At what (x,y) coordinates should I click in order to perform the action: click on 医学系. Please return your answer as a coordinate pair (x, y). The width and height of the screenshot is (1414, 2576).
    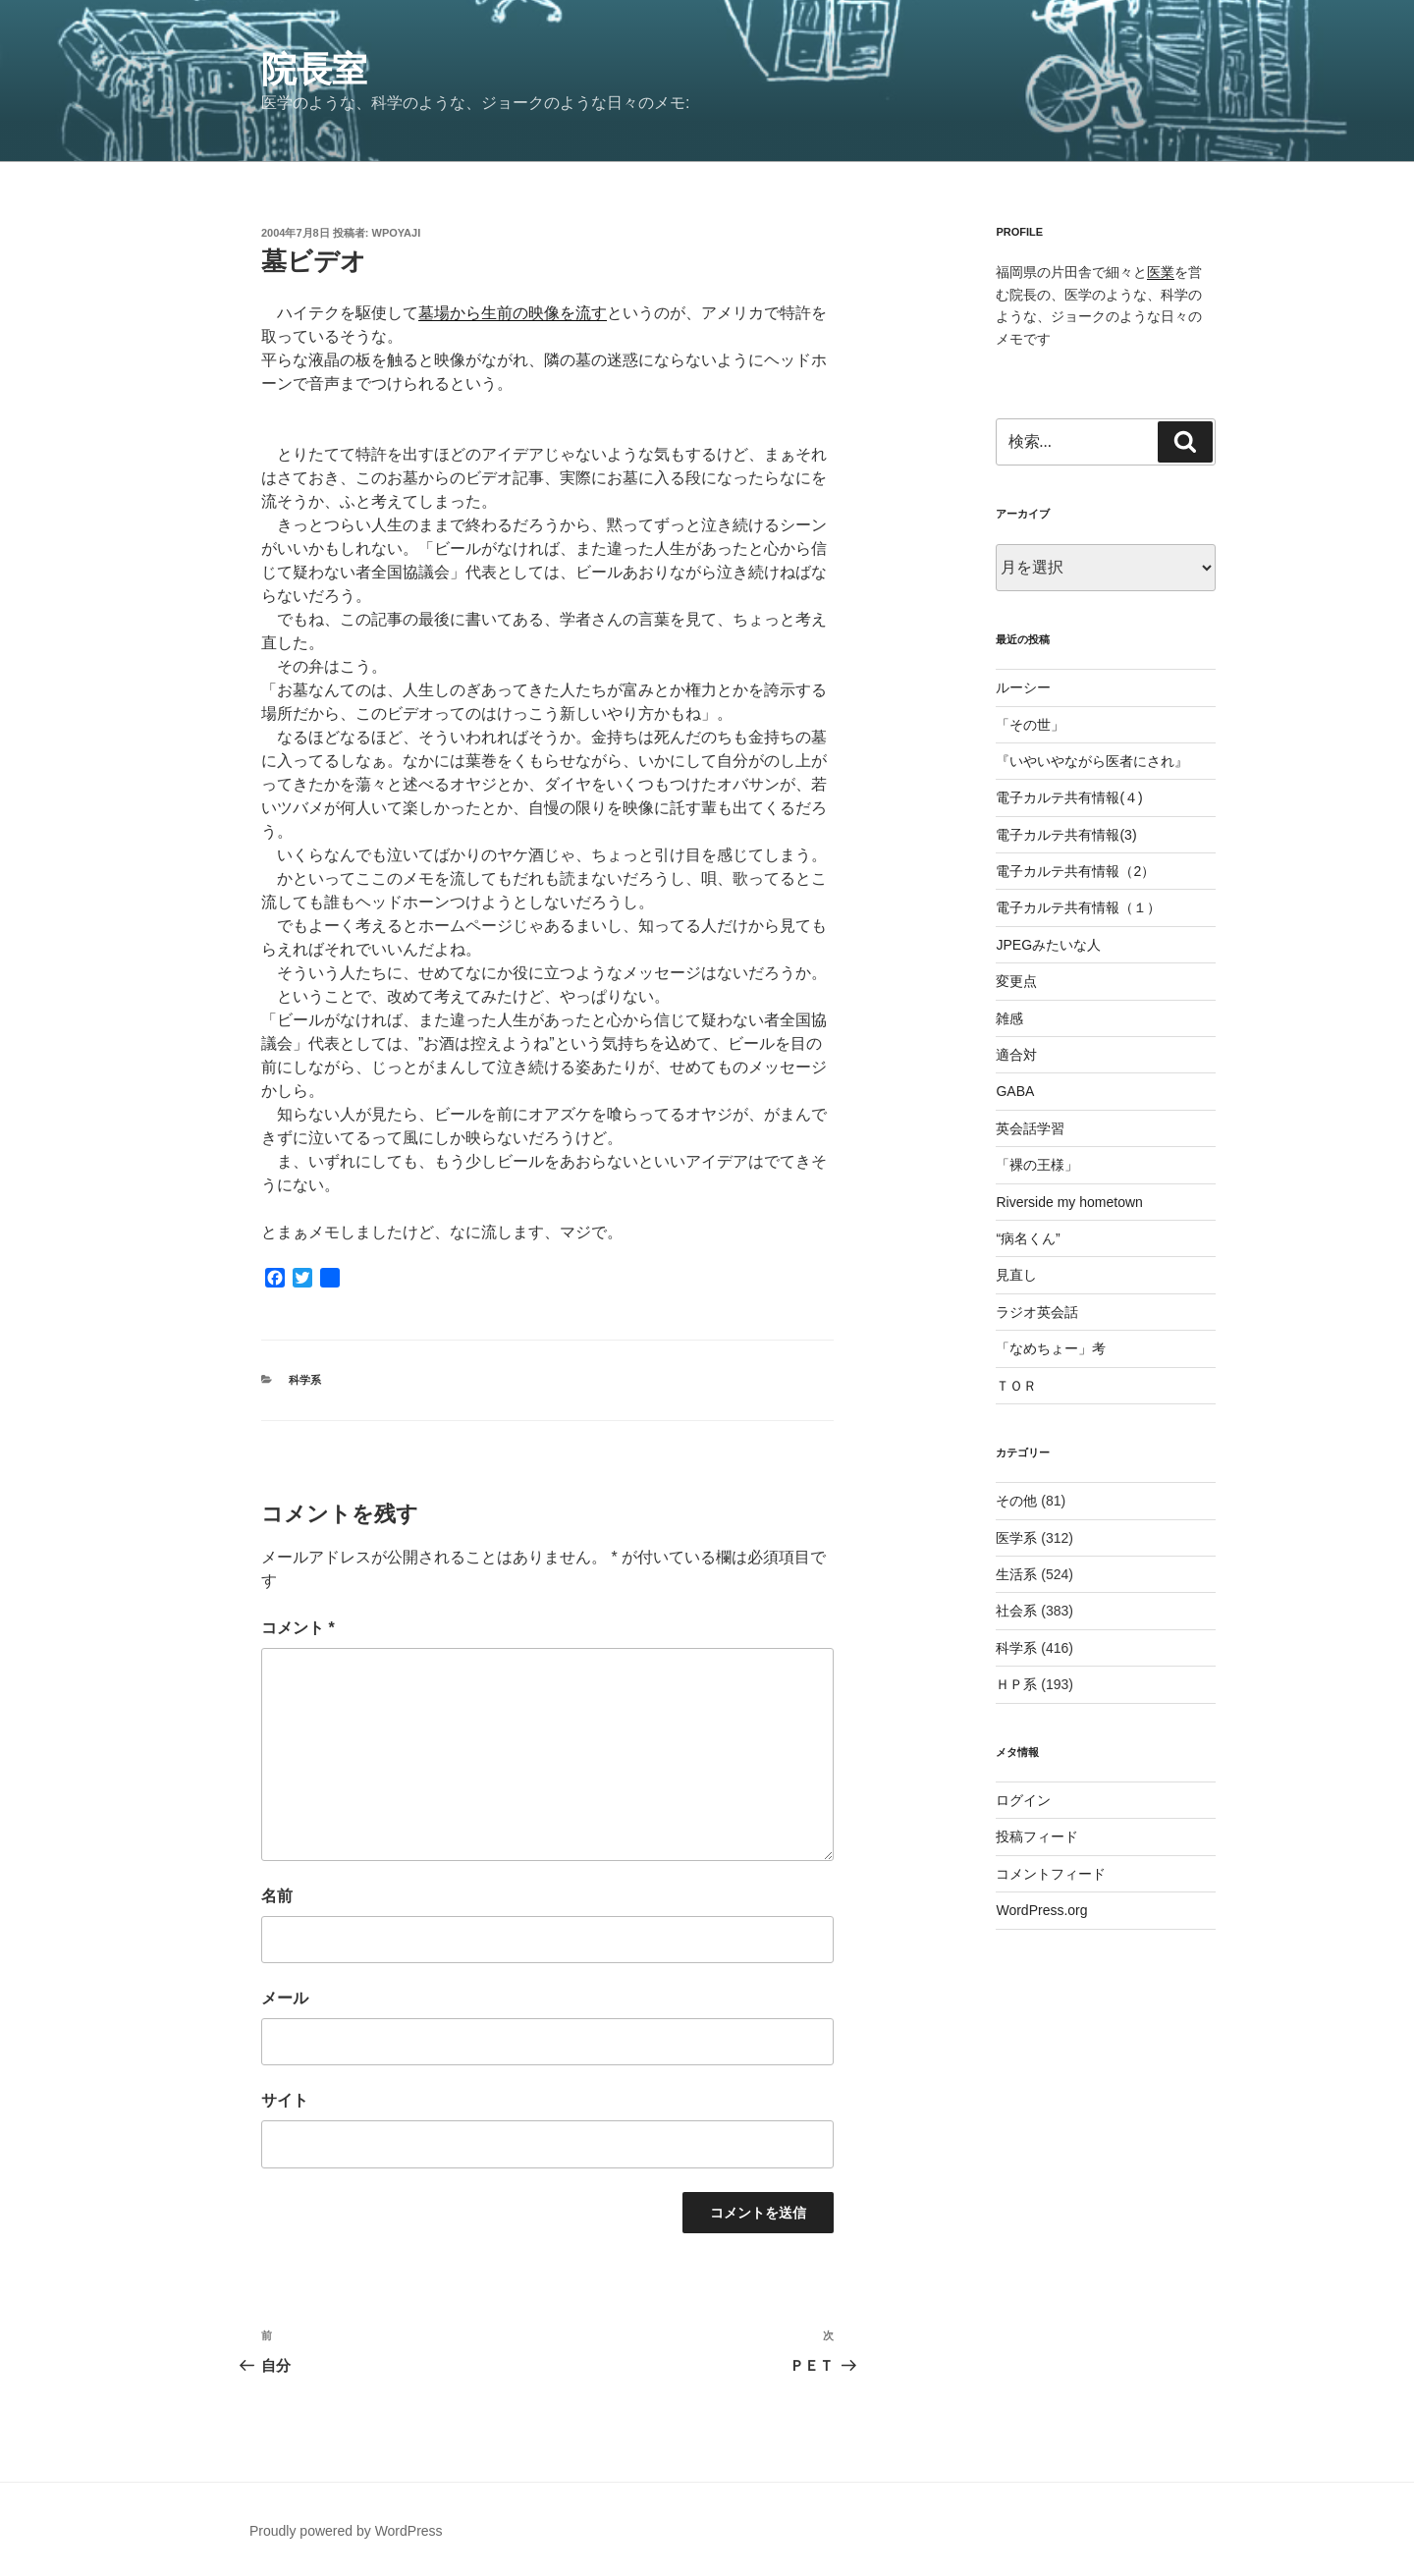
    Looking at the image, I should click on (1016, 1538).